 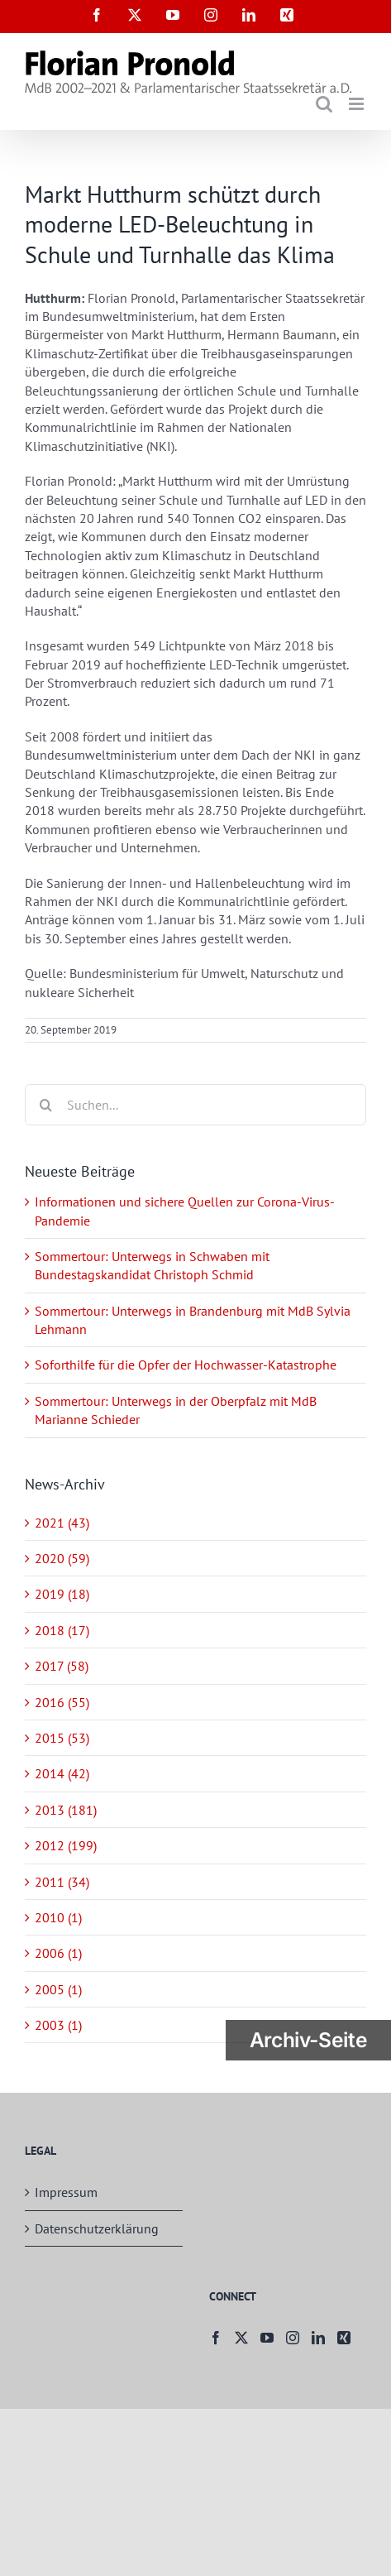 What do you see at coordinates (45, 1104) in the screenshot?
I see `[Suche]` at bounding box center [45, 1104].